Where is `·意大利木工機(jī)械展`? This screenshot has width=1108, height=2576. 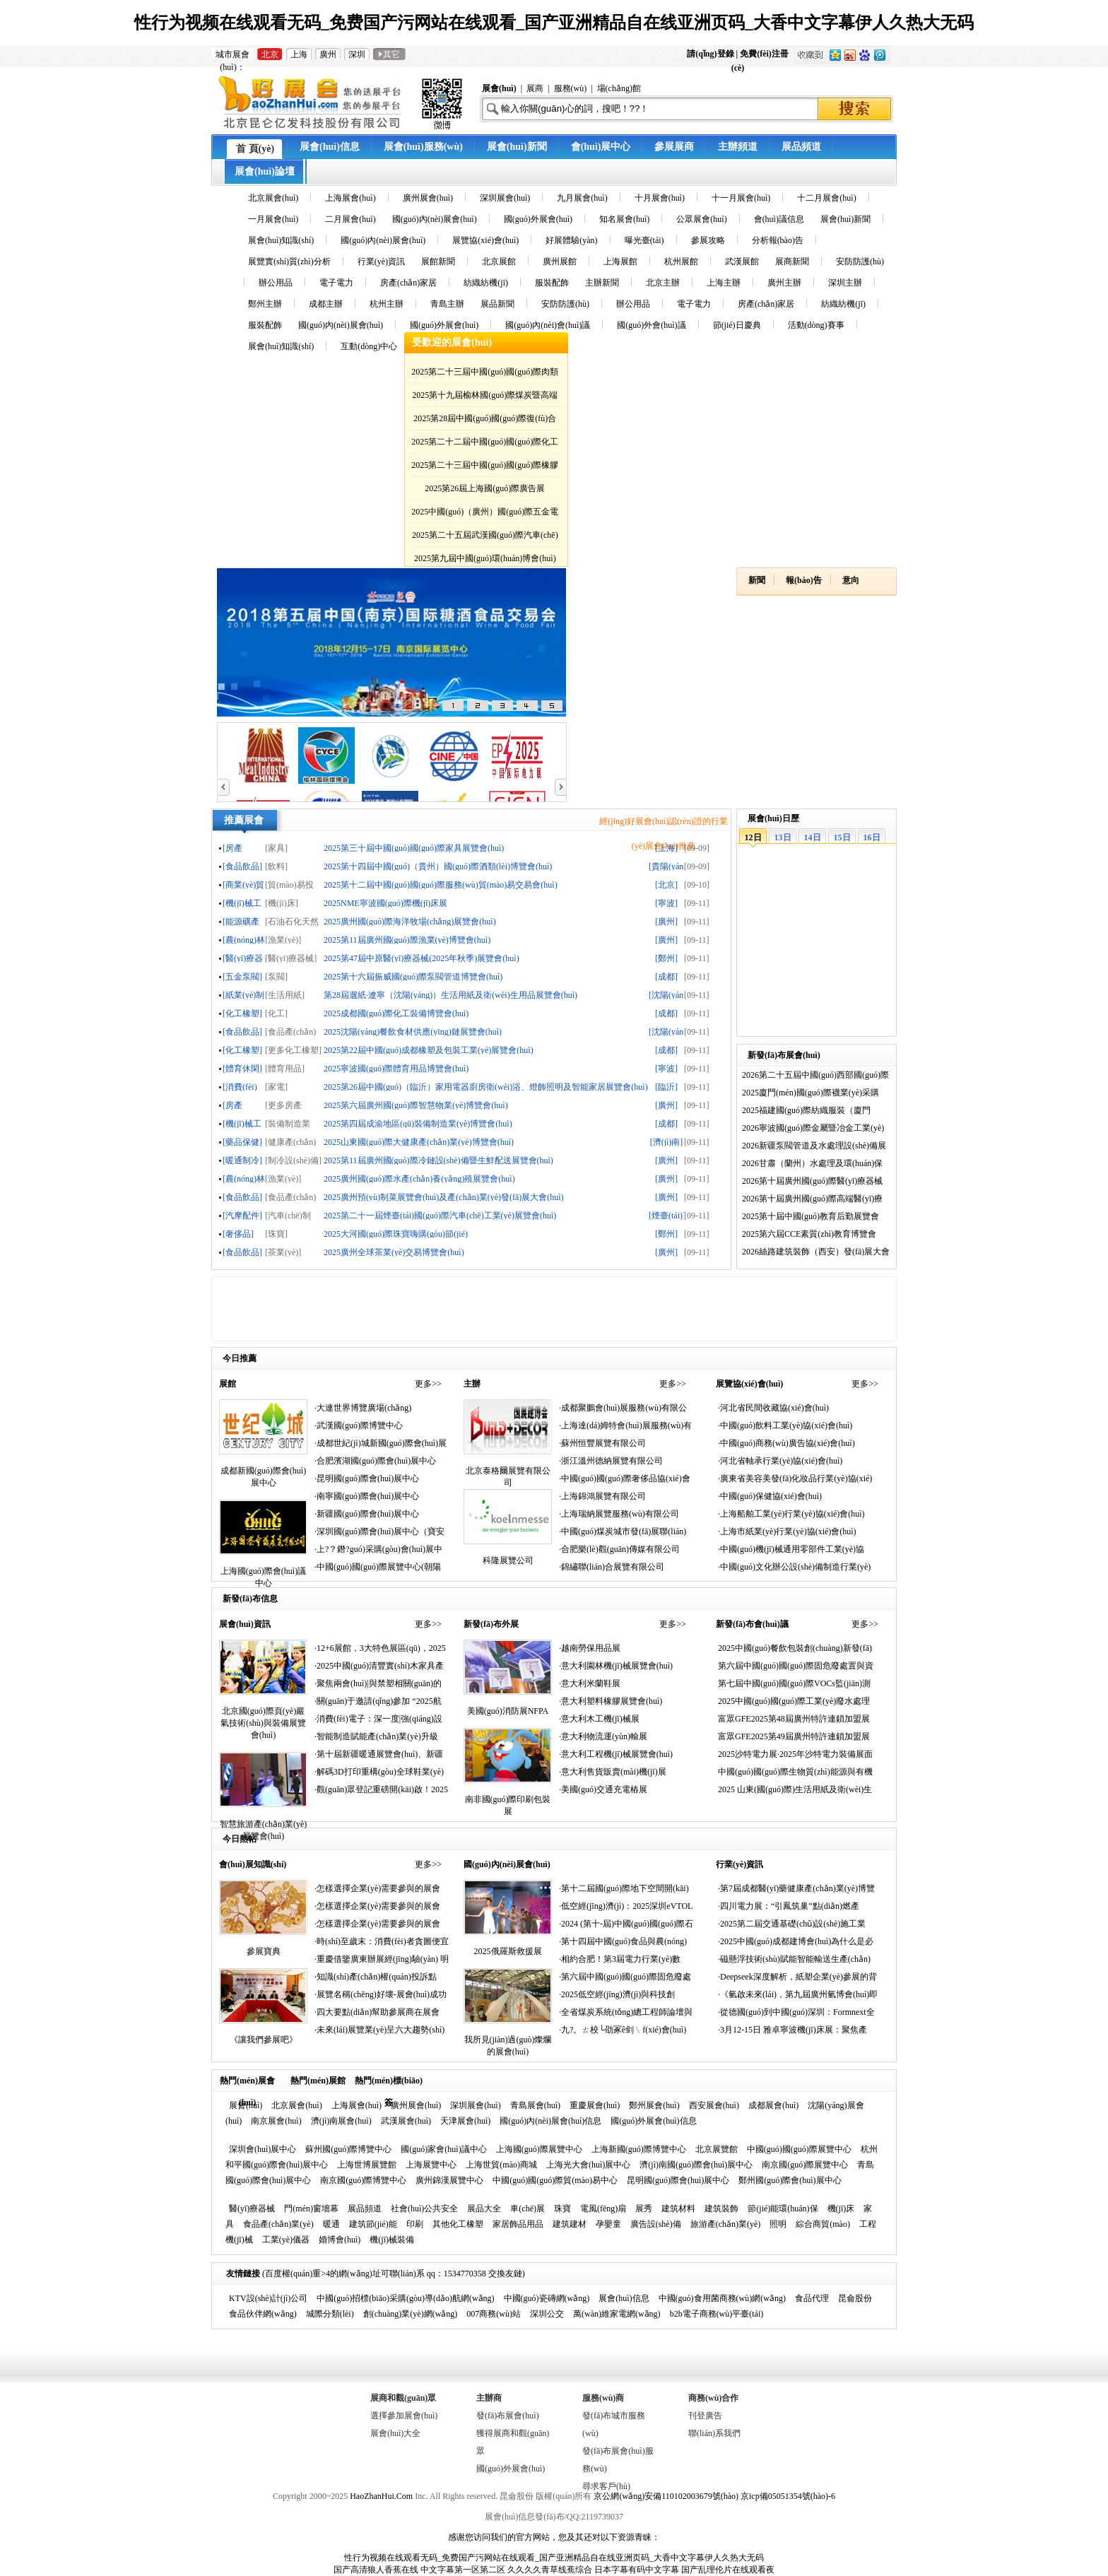 ·意大利木工機(jī)械展 is located at coordinates (599, 1719).